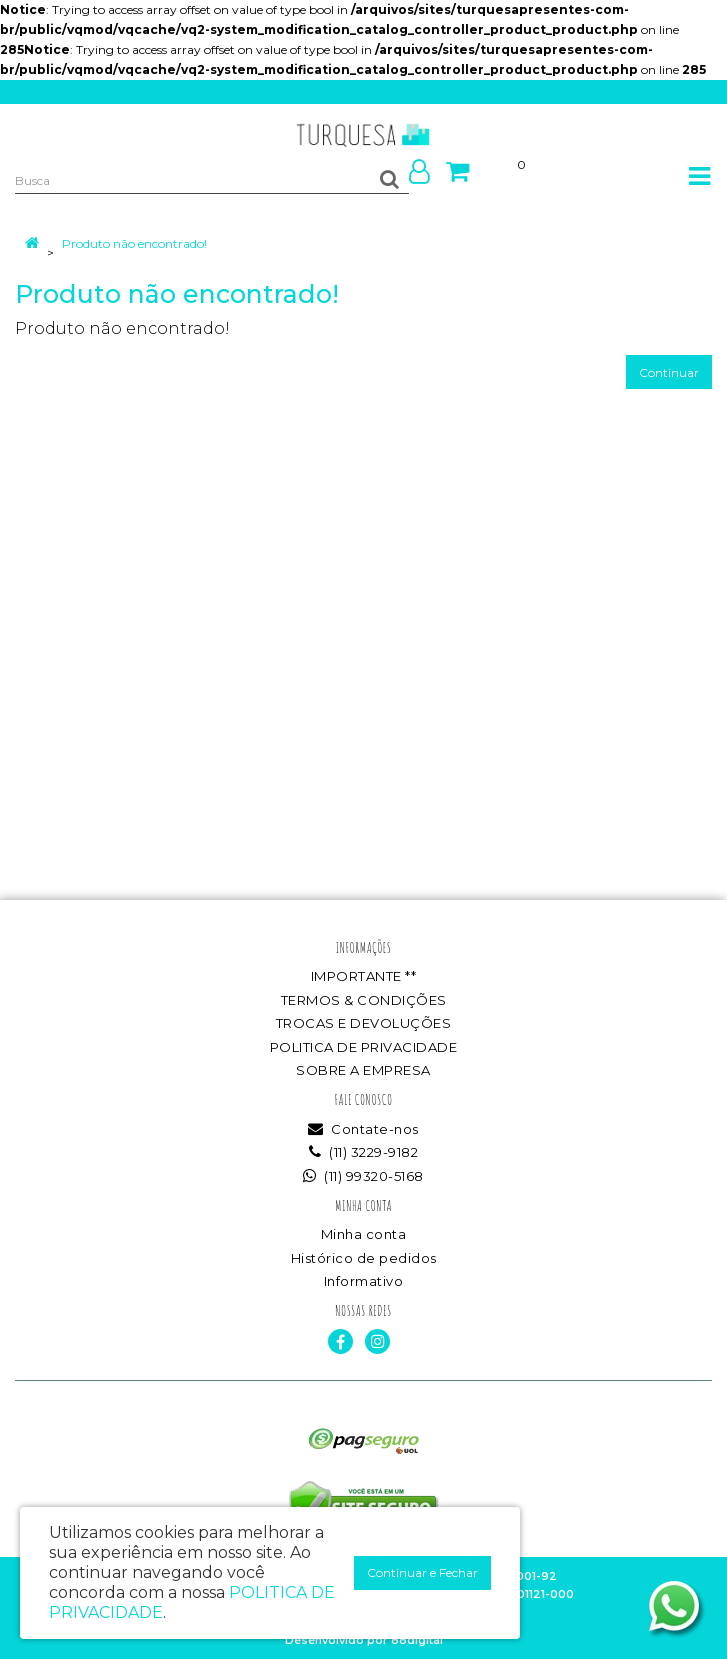 The image size is (727, 1659). Describe the element at coordinates (364, 976) in the screenshot. I see `IMPORTANTE **` at that location.